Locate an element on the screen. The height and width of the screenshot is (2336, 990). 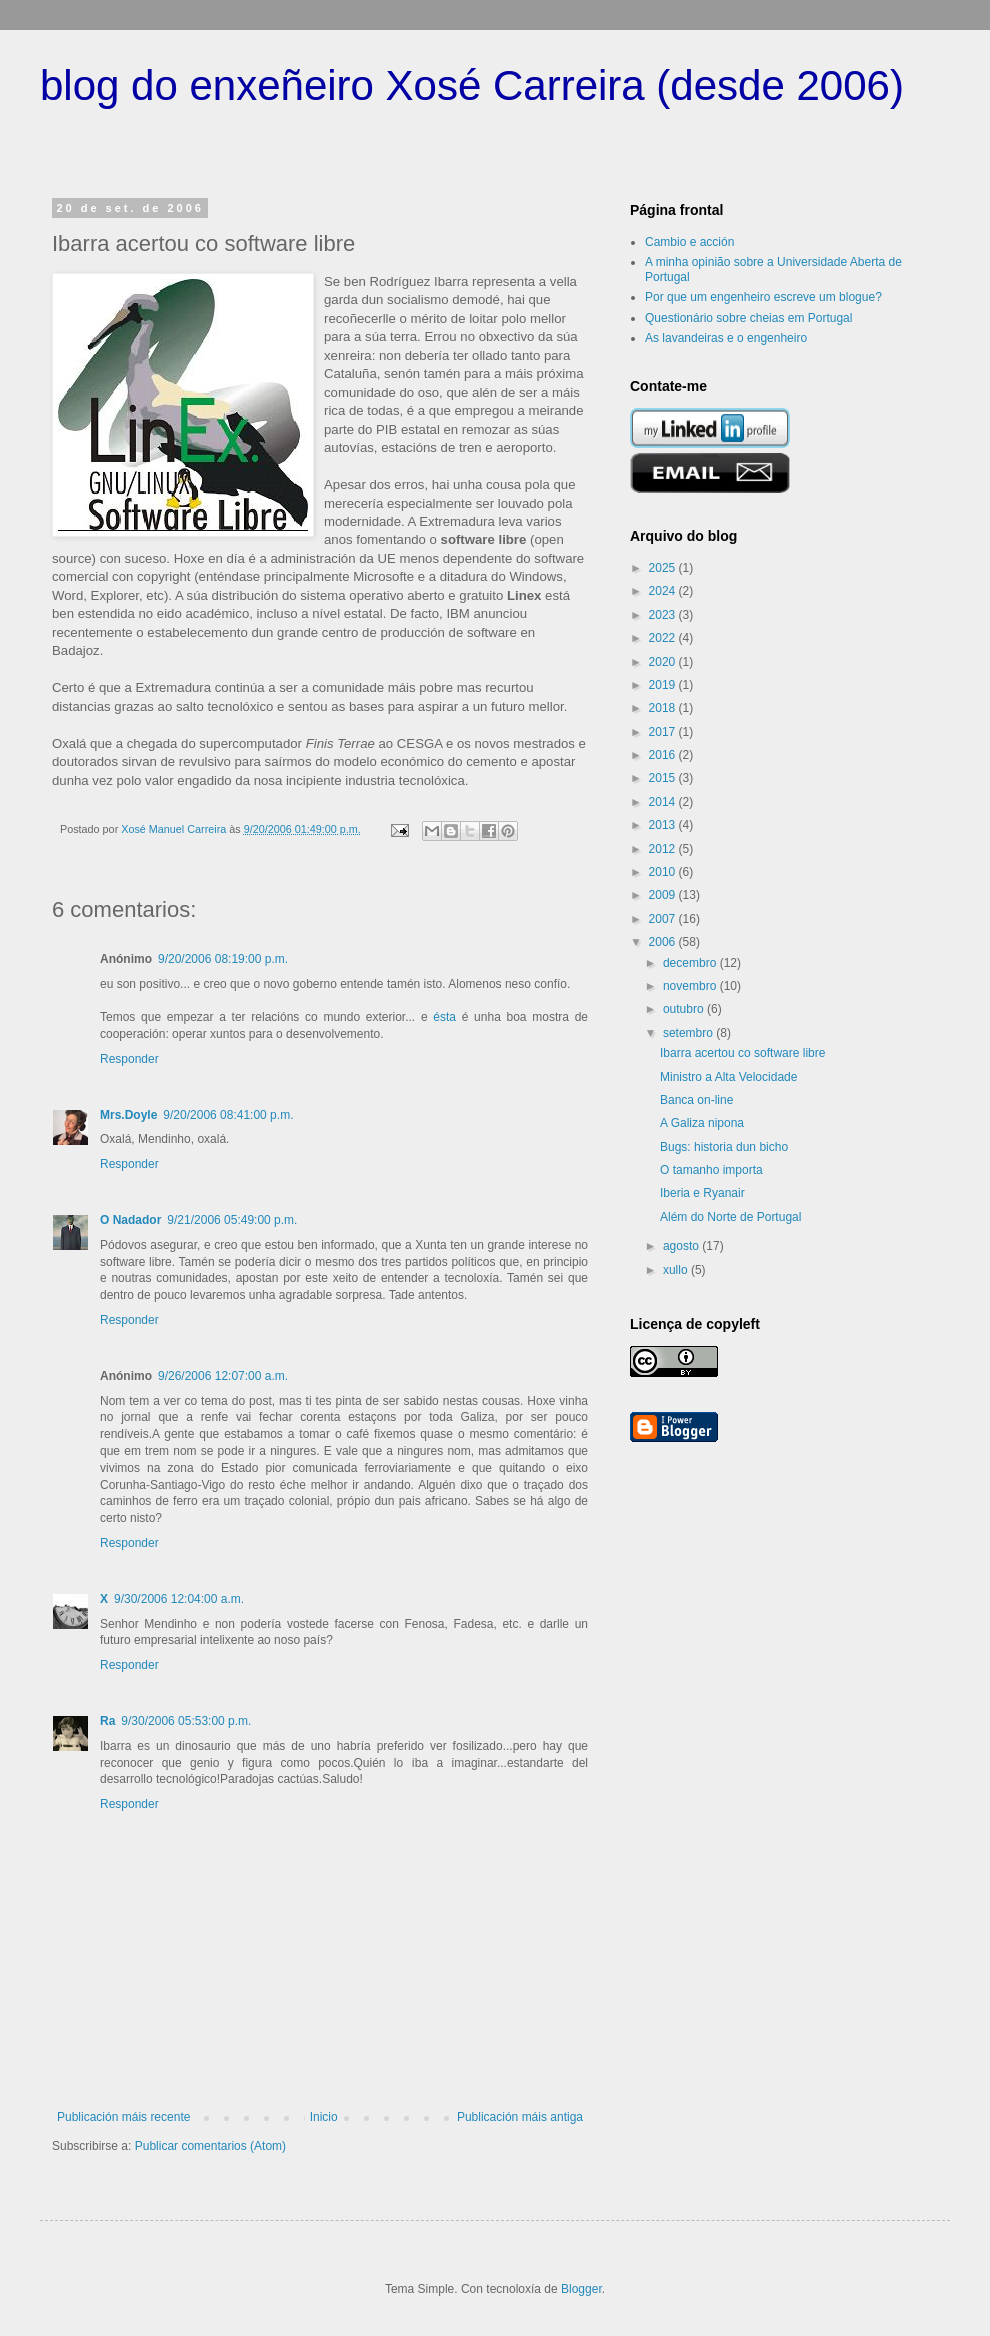
9/30/2006 12:04:00 a.m. is located at coordinates (179, 1599).